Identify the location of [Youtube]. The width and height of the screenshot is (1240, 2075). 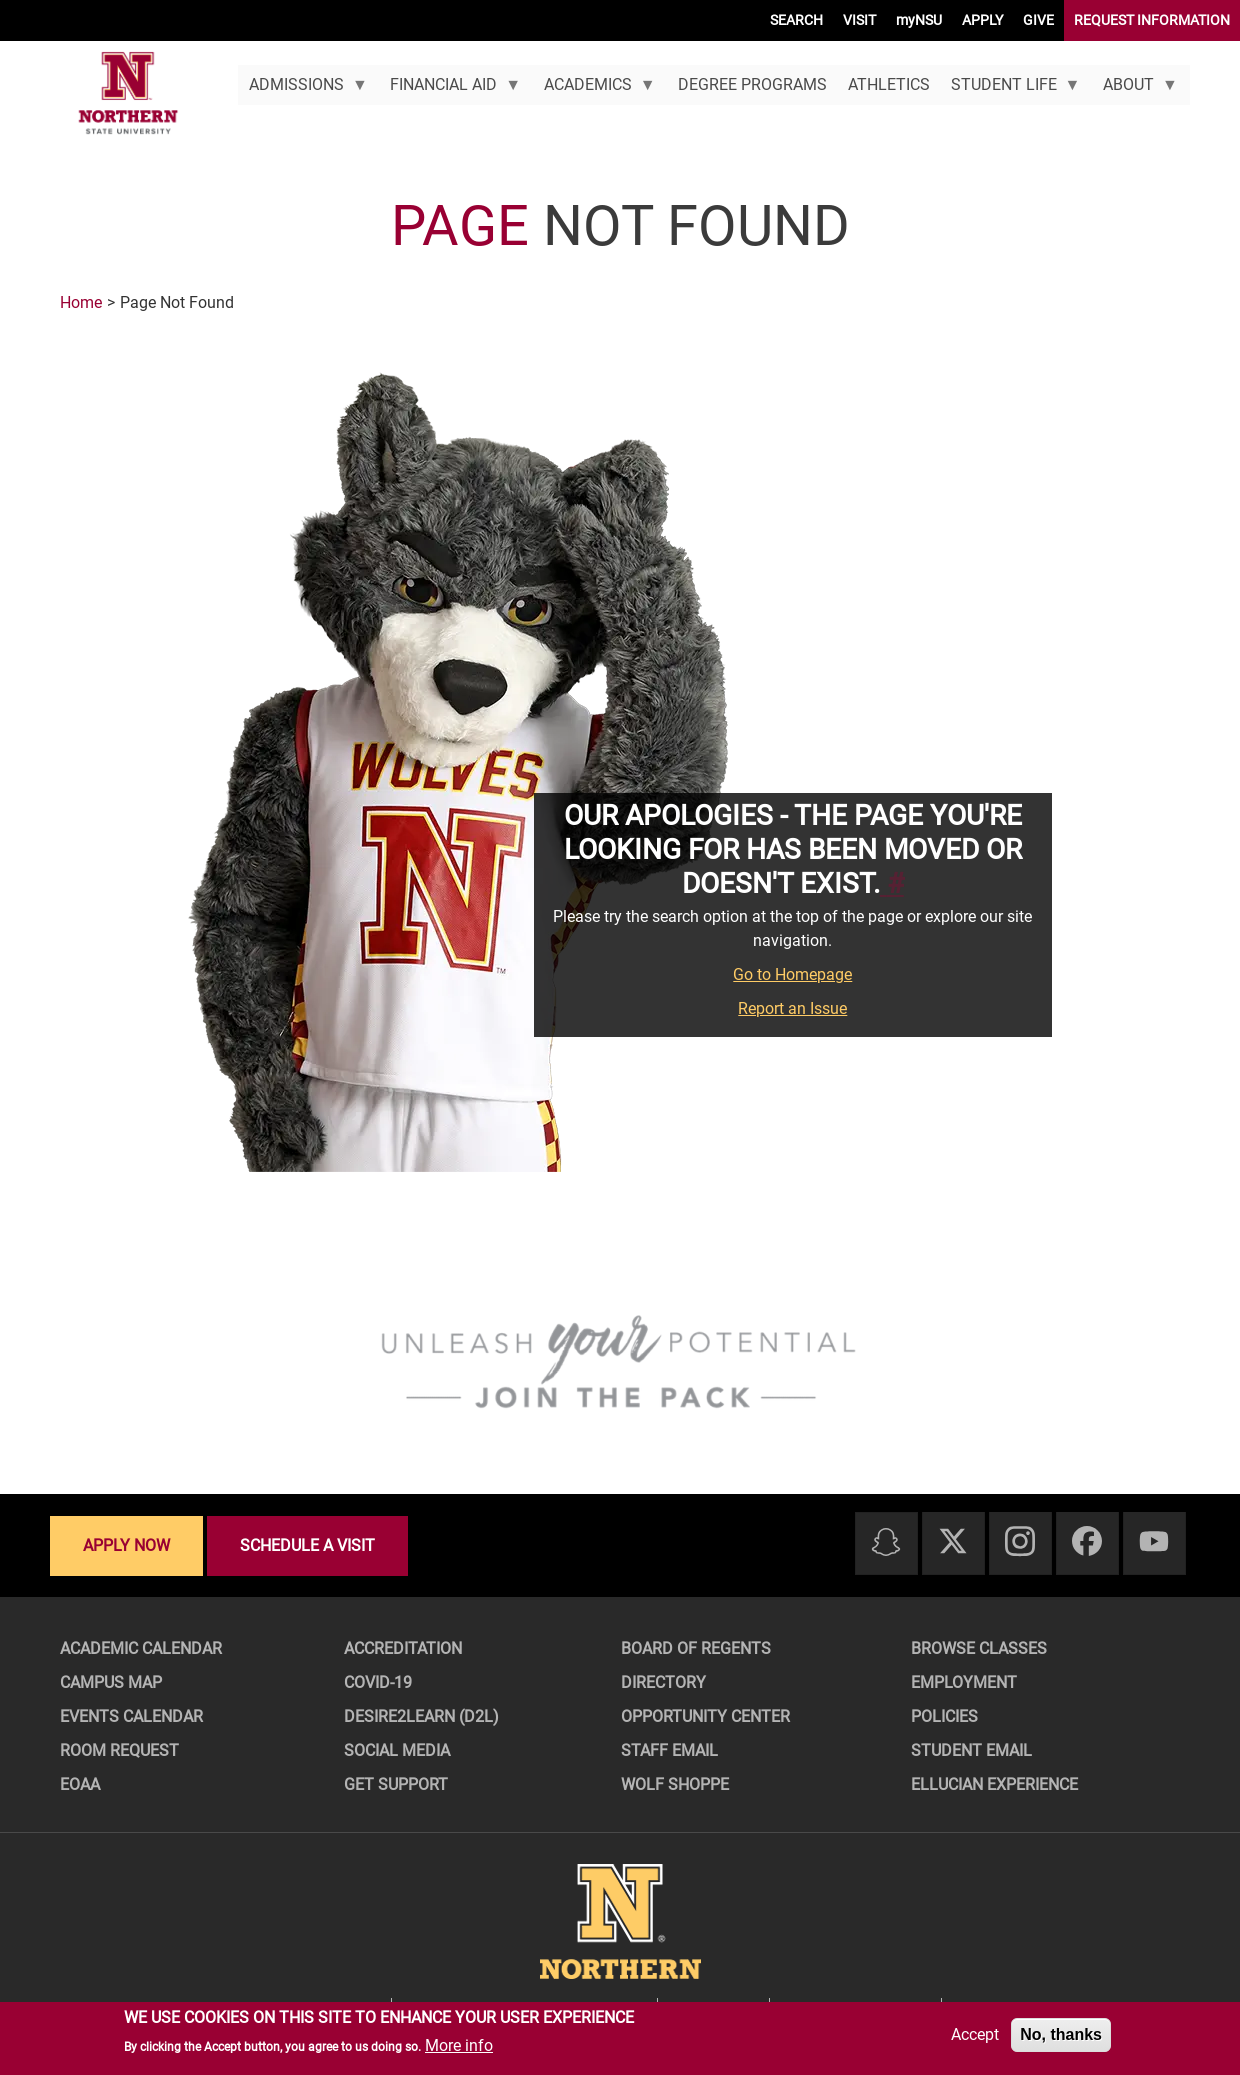
(1154, 1542).